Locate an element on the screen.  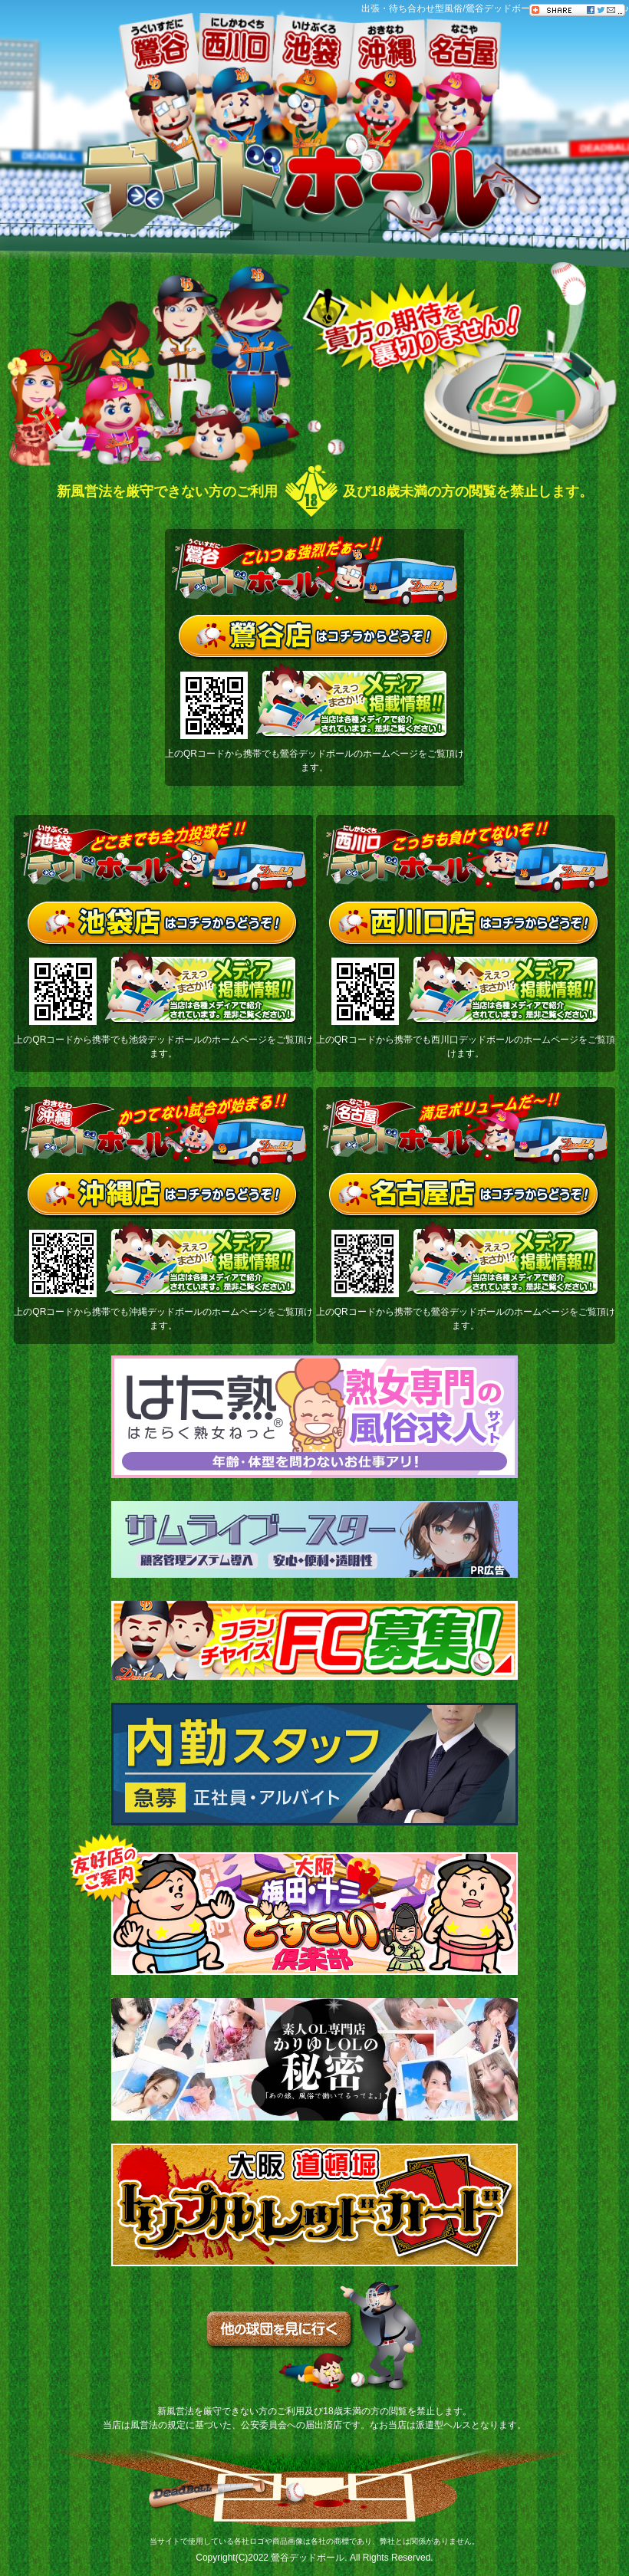
鶯谷店はコチラからどうぞ！ is located at coordinates (315, 638).